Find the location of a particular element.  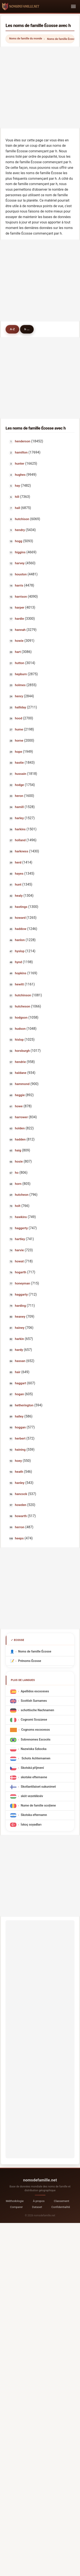

hutchison is located at coordinates (22, 519).